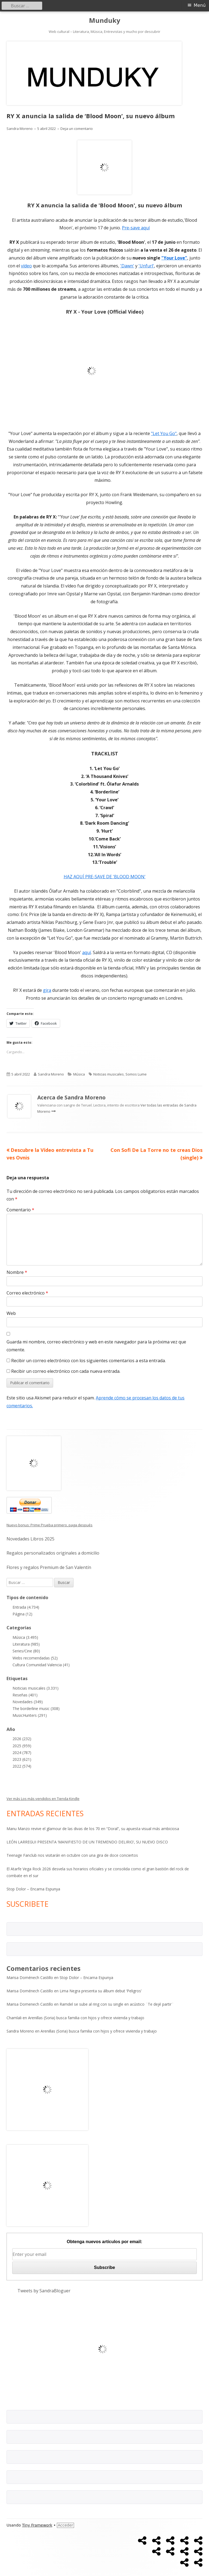 The image size is (209, 2576). Describe the element at coordinates (164, 433) in the screenshot. I see `"Let You Go"` at that location.